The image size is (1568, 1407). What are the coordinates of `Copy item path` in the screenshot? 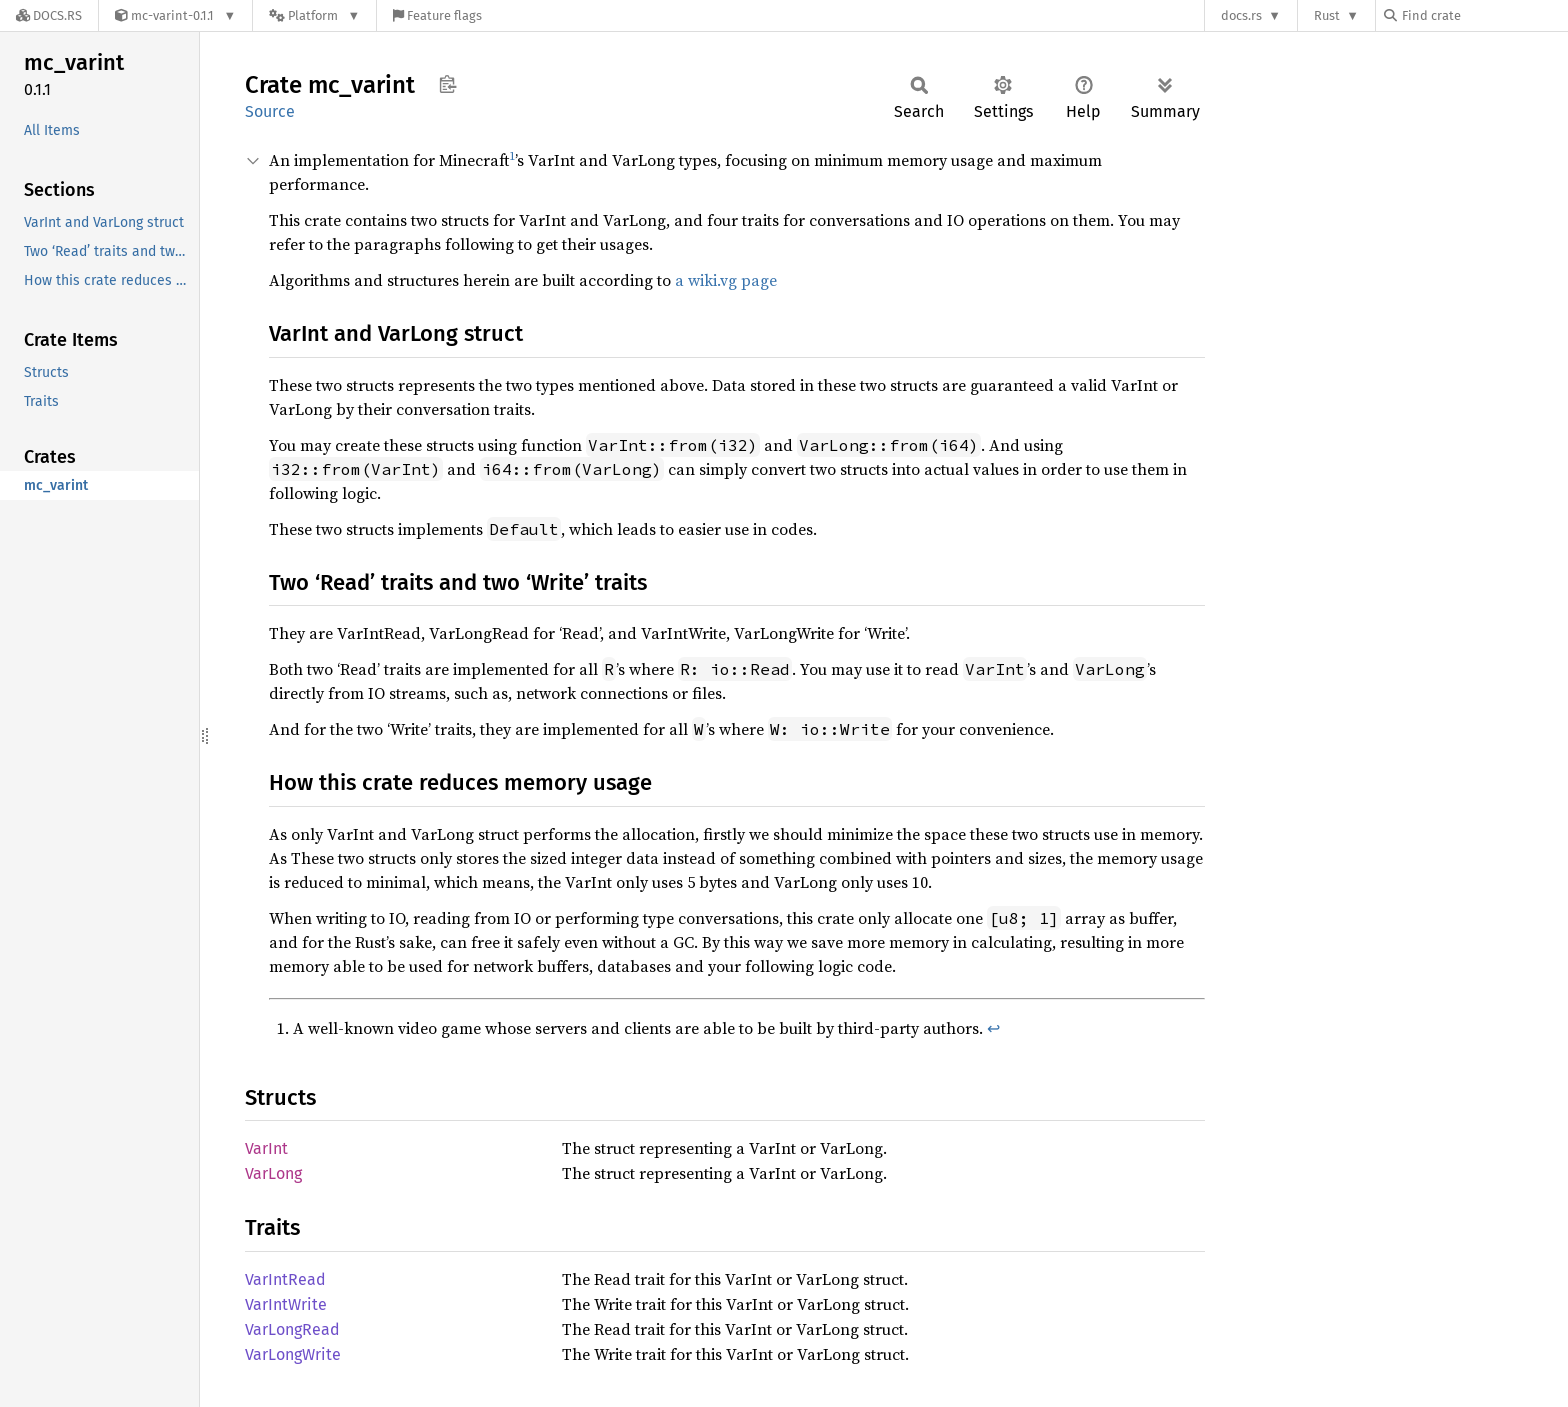 It's located at (447, 84).